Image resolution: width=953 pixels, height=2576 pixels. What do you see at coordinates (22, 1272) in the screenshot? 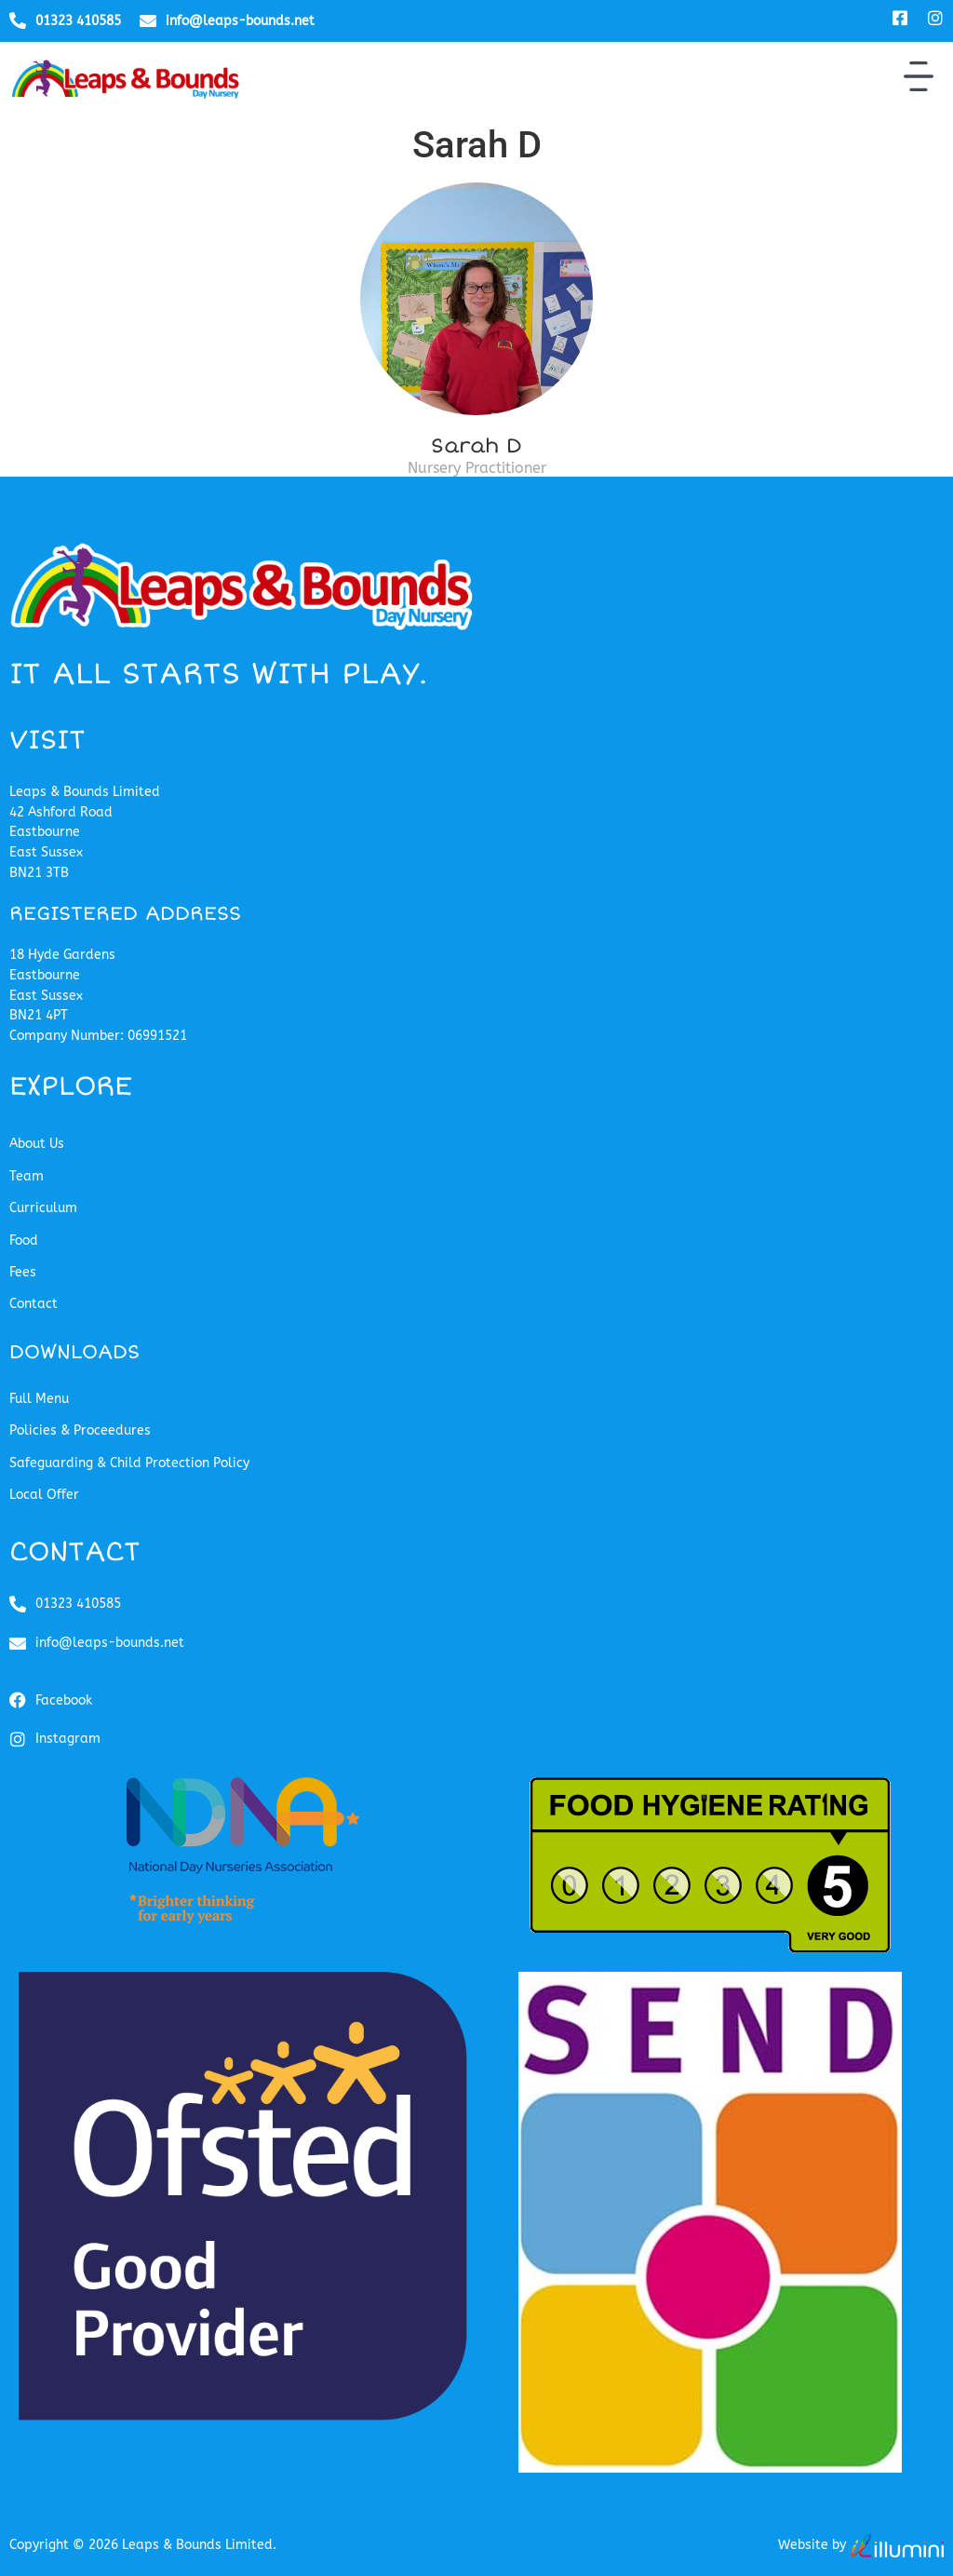
I see `Fees` at bounding box center [22, 1272].